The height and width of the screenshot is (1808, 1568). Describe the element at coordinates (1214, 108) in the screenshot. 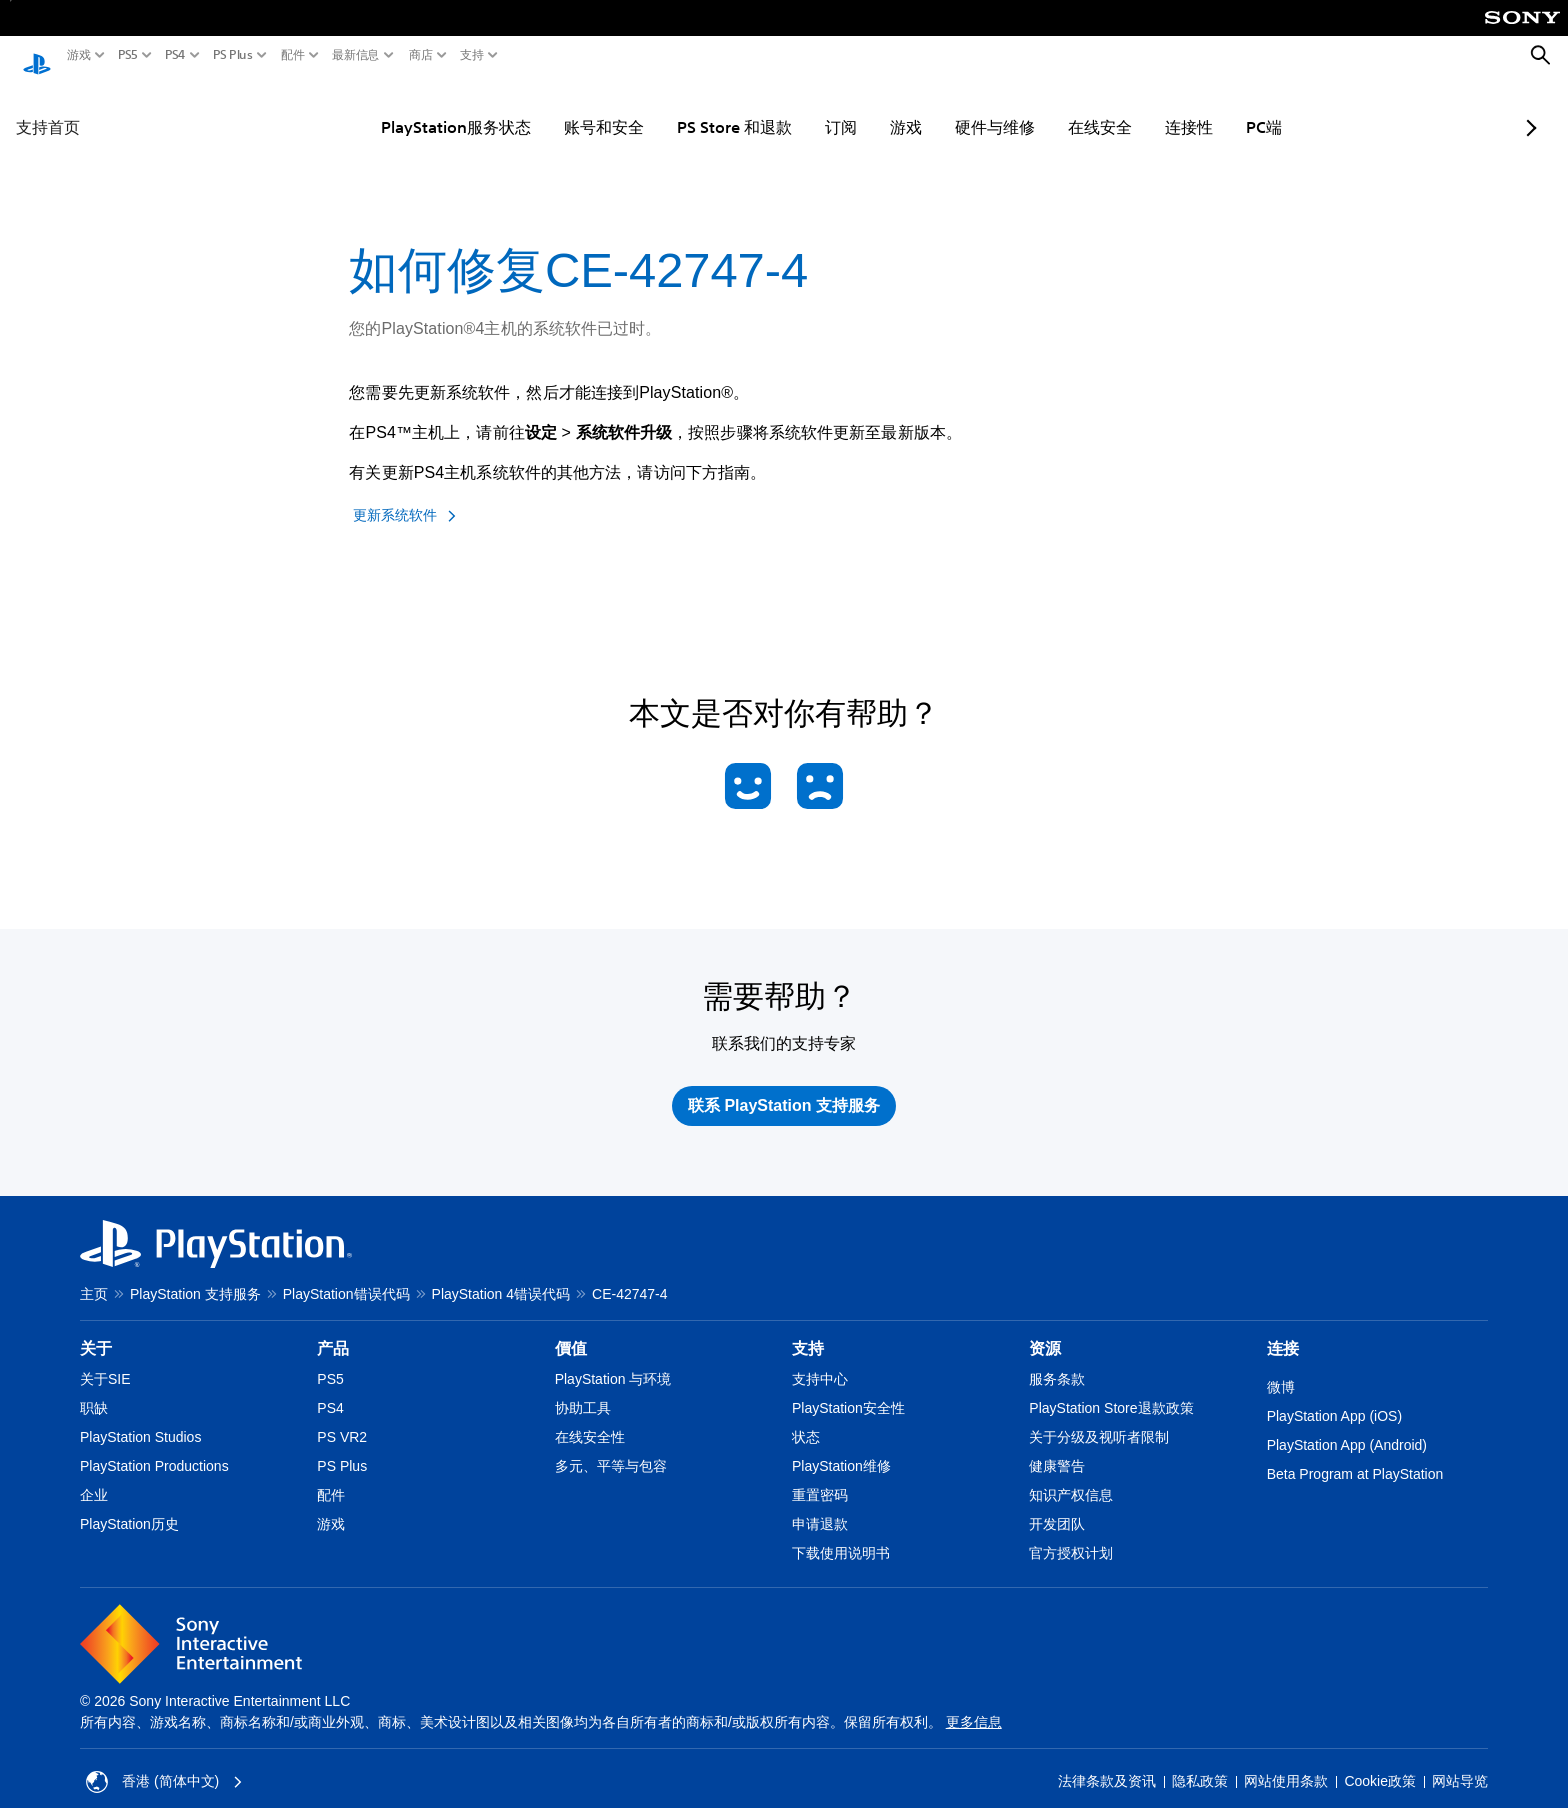

I see `PC端` at that location.